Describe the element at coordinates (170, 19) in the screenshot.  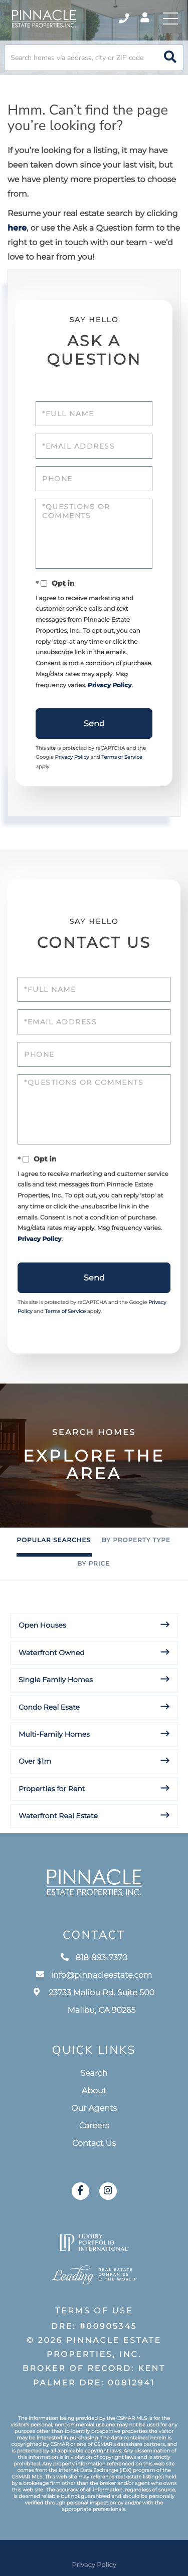
I see `[Toggle navigation]` at that location.